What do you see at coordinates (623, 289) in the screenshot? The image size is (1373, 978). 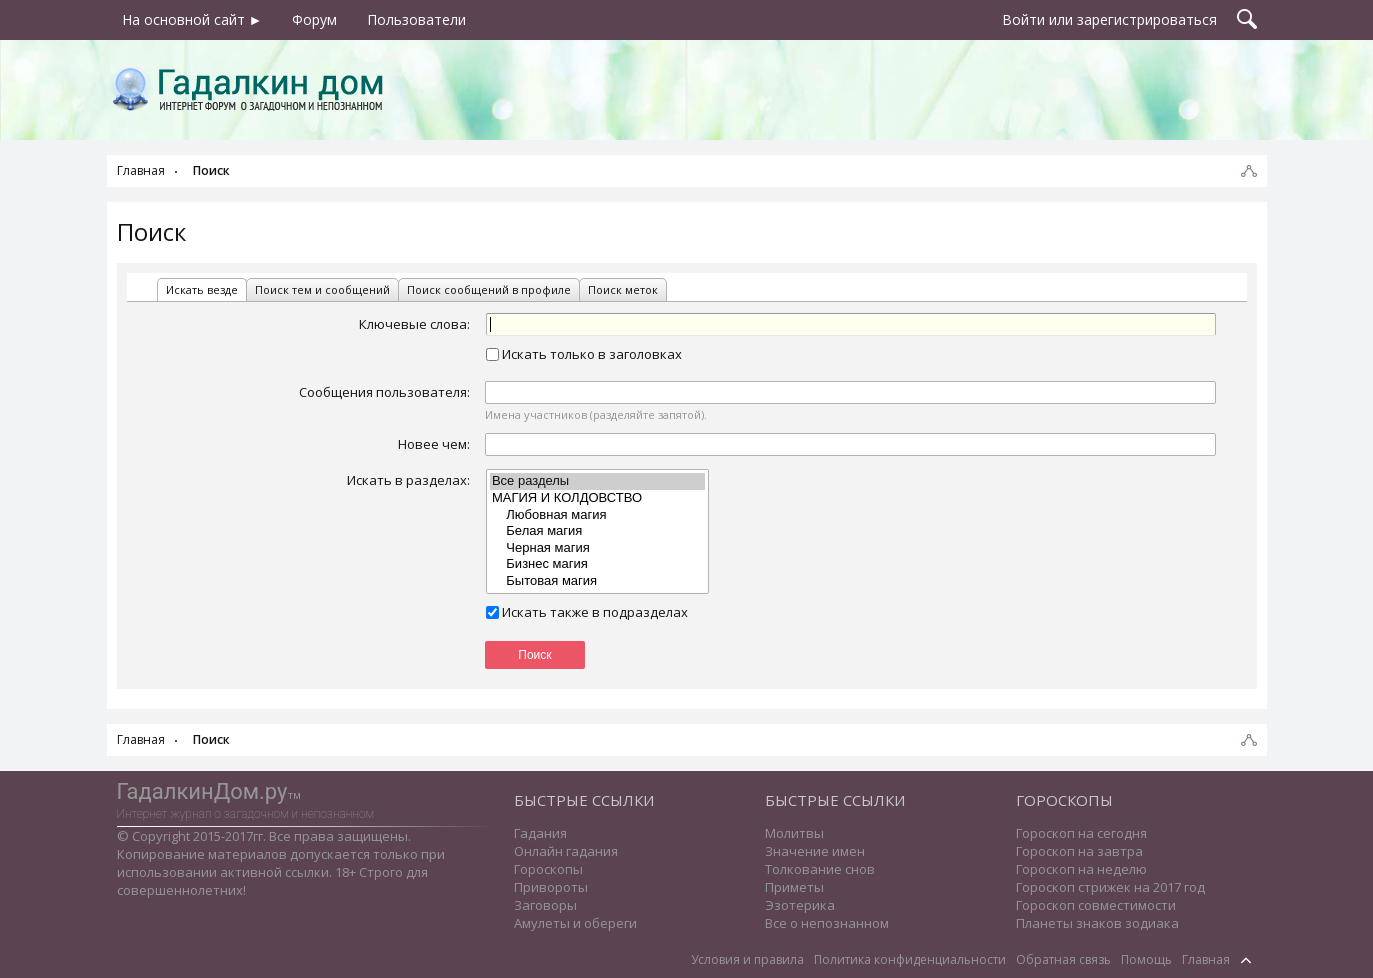 I see `Поиск меток` at bounding box center [623, 289].